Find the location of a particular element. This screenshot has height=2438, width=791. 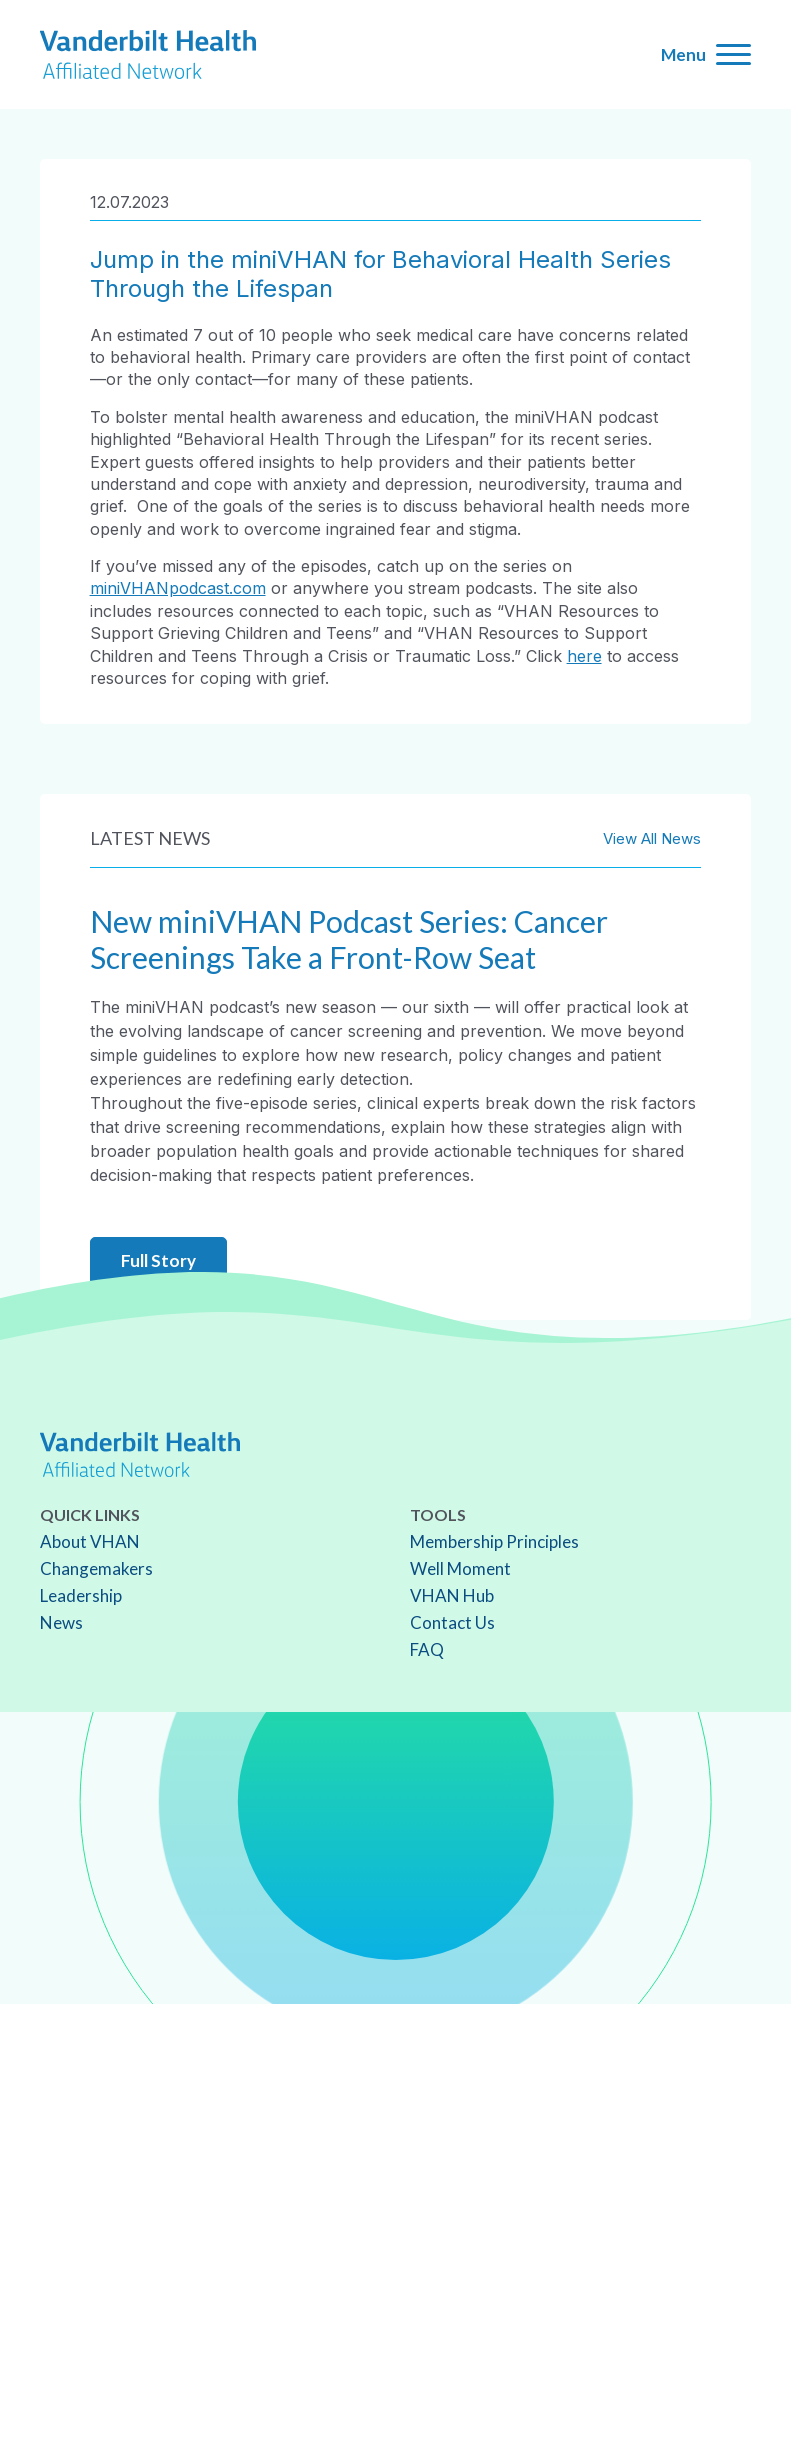

Well Moment is located at coordinates (460, 1568).